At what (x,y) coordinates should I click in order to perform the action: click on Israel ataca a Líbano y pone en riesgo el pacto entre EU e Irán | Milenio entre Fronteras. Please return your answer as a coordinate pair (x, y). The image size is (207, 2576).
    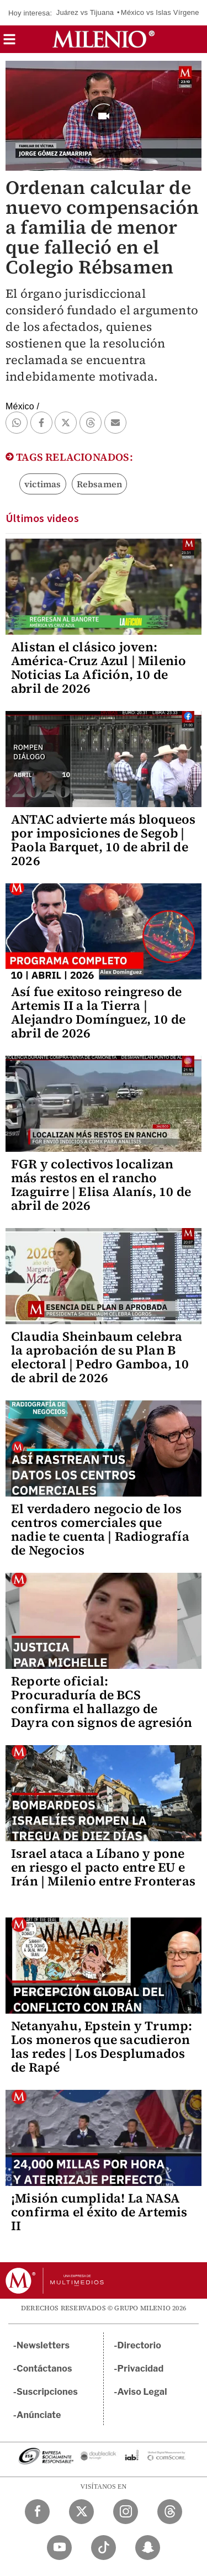
    Looking at the image, I should click on (103, 1867).